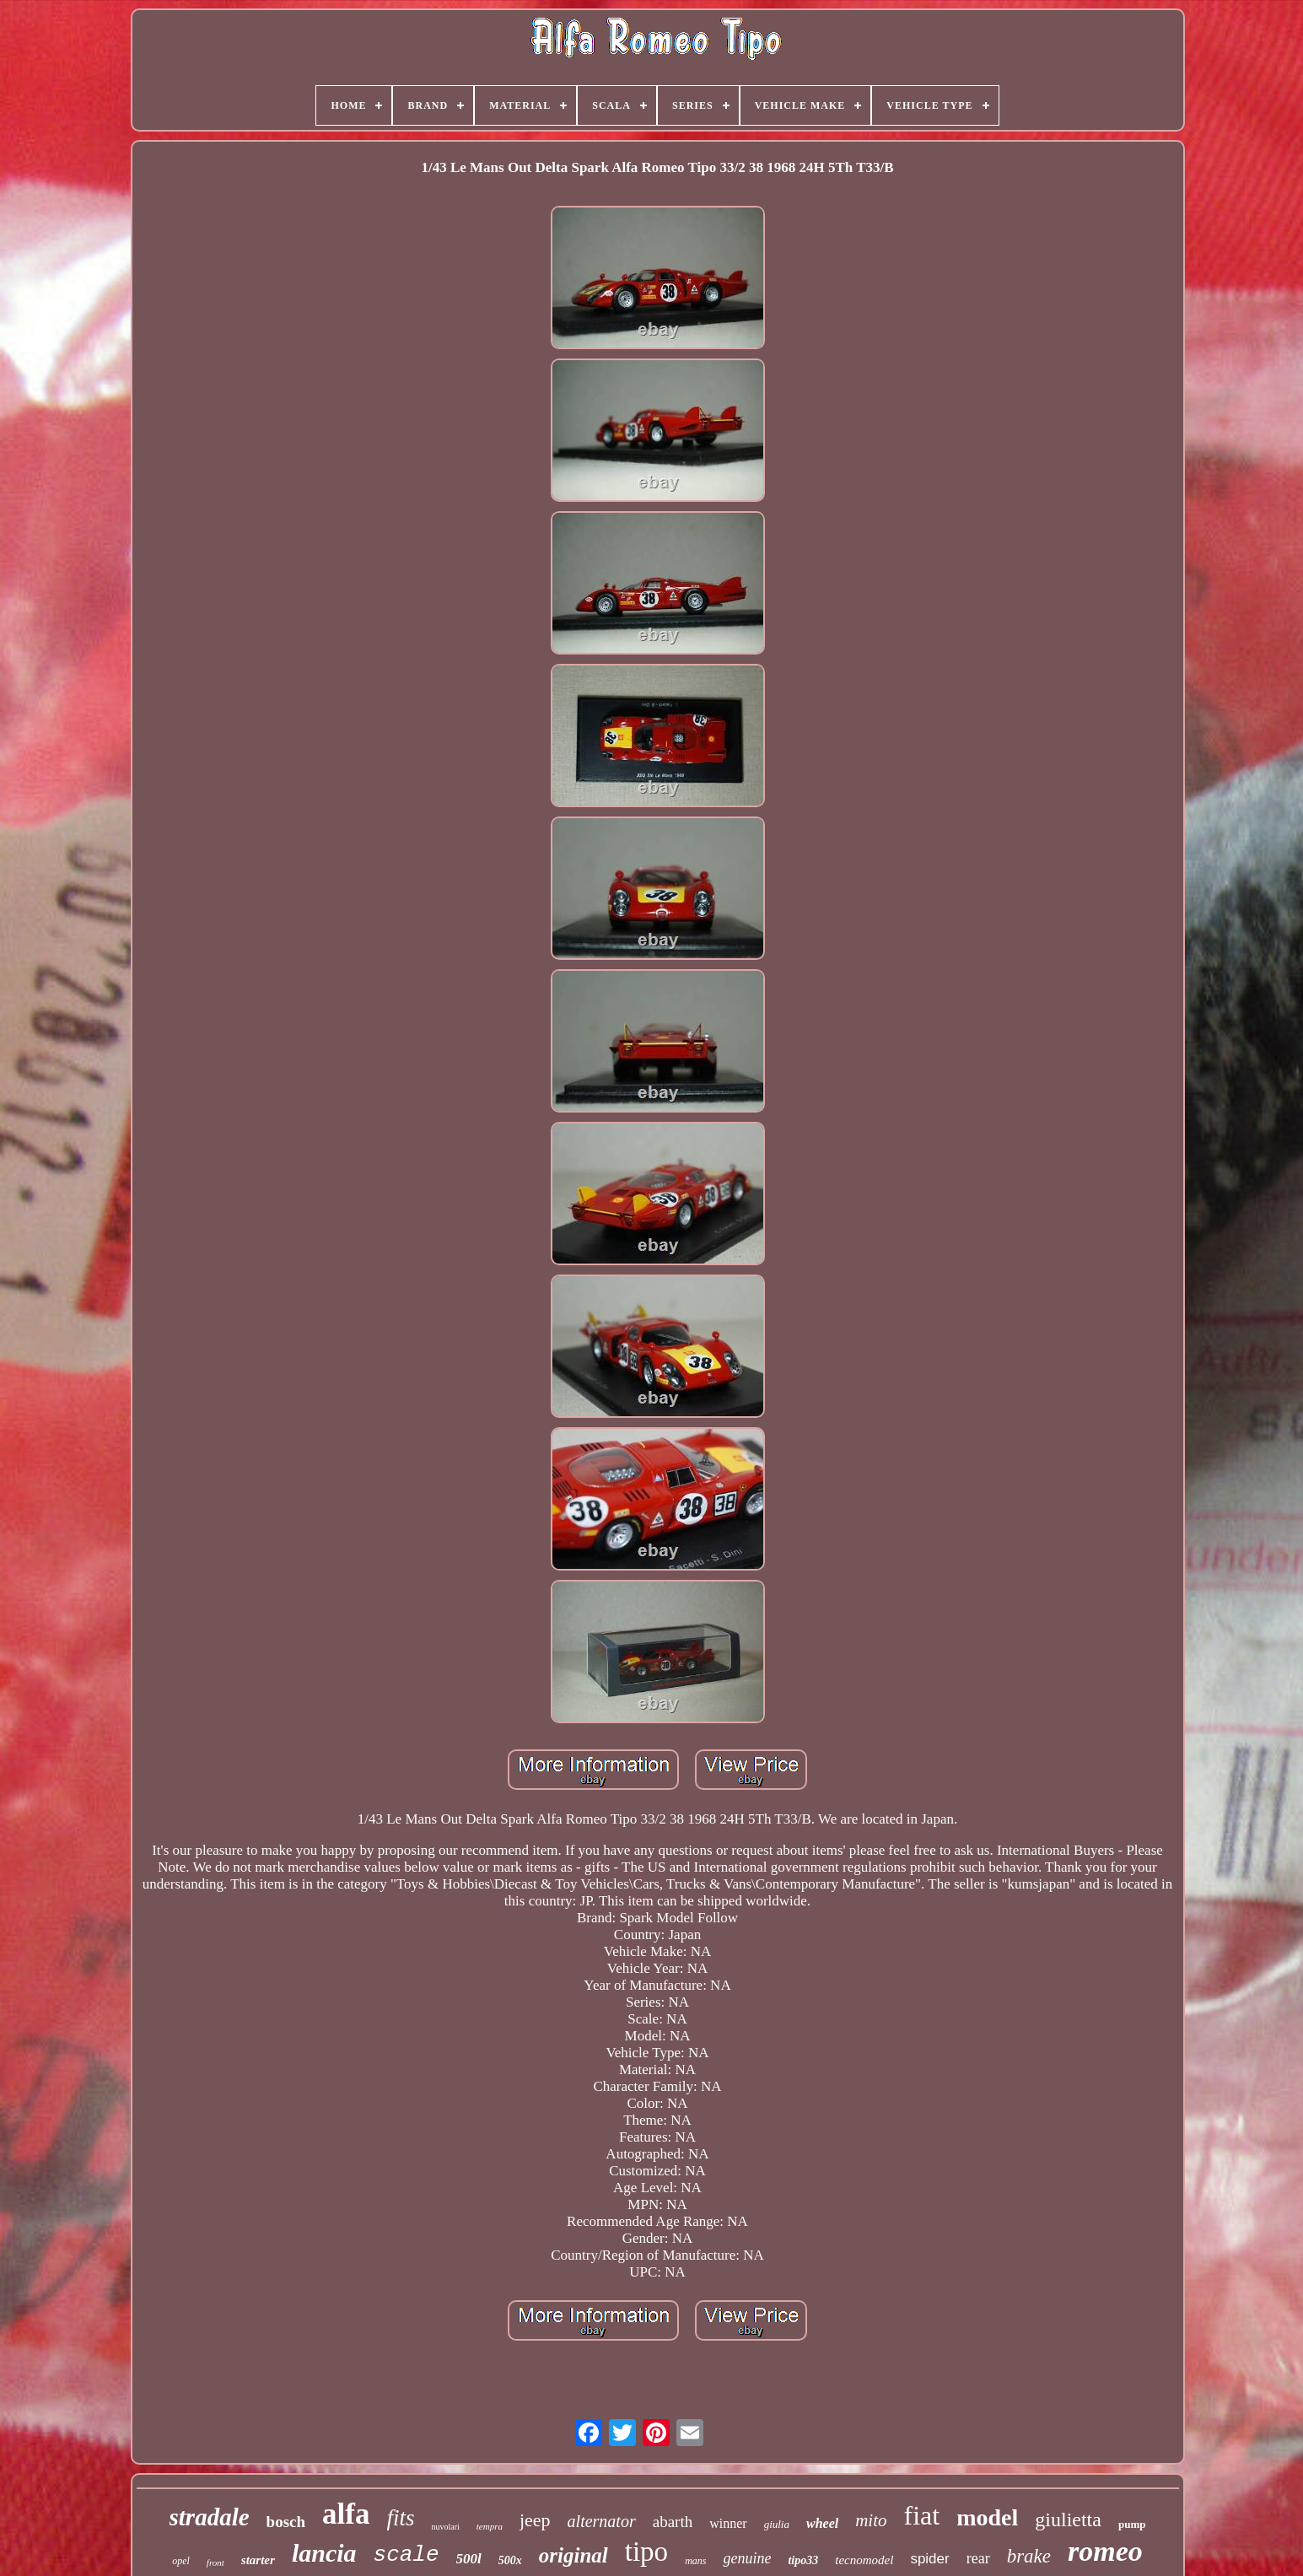  What do you see at coordinates (535, 2519) in the screenshot?
I see `jeep` at bounding box center [535, 2519].